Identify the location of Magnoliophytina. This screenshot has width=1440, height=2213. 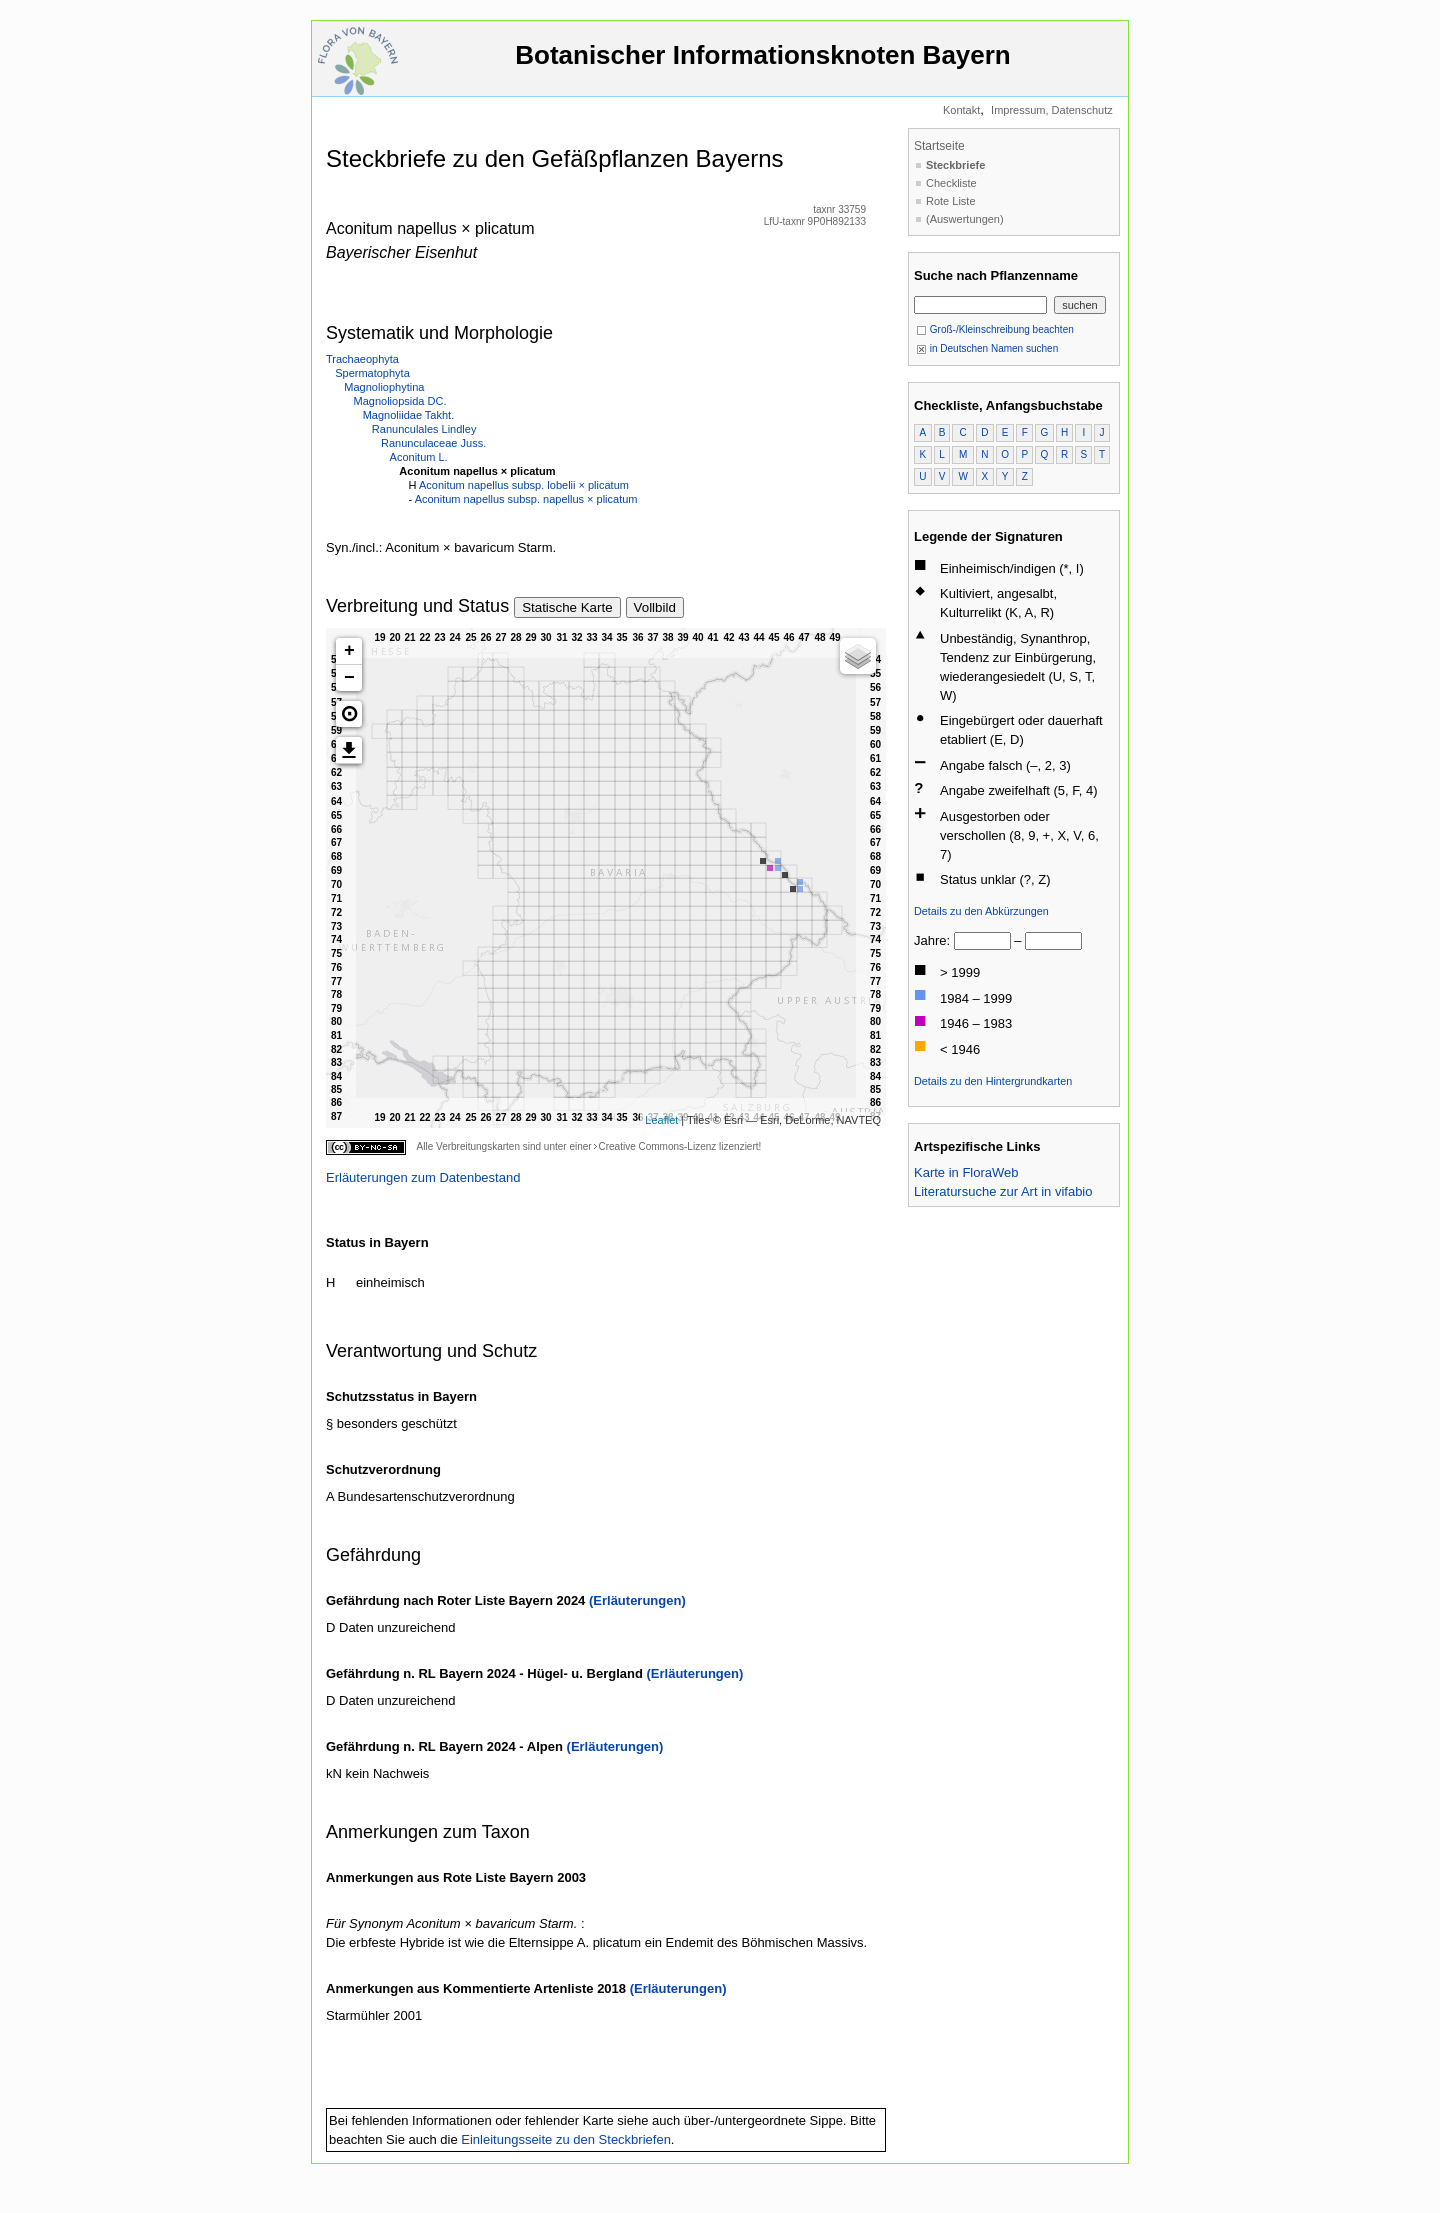
(384, 387).